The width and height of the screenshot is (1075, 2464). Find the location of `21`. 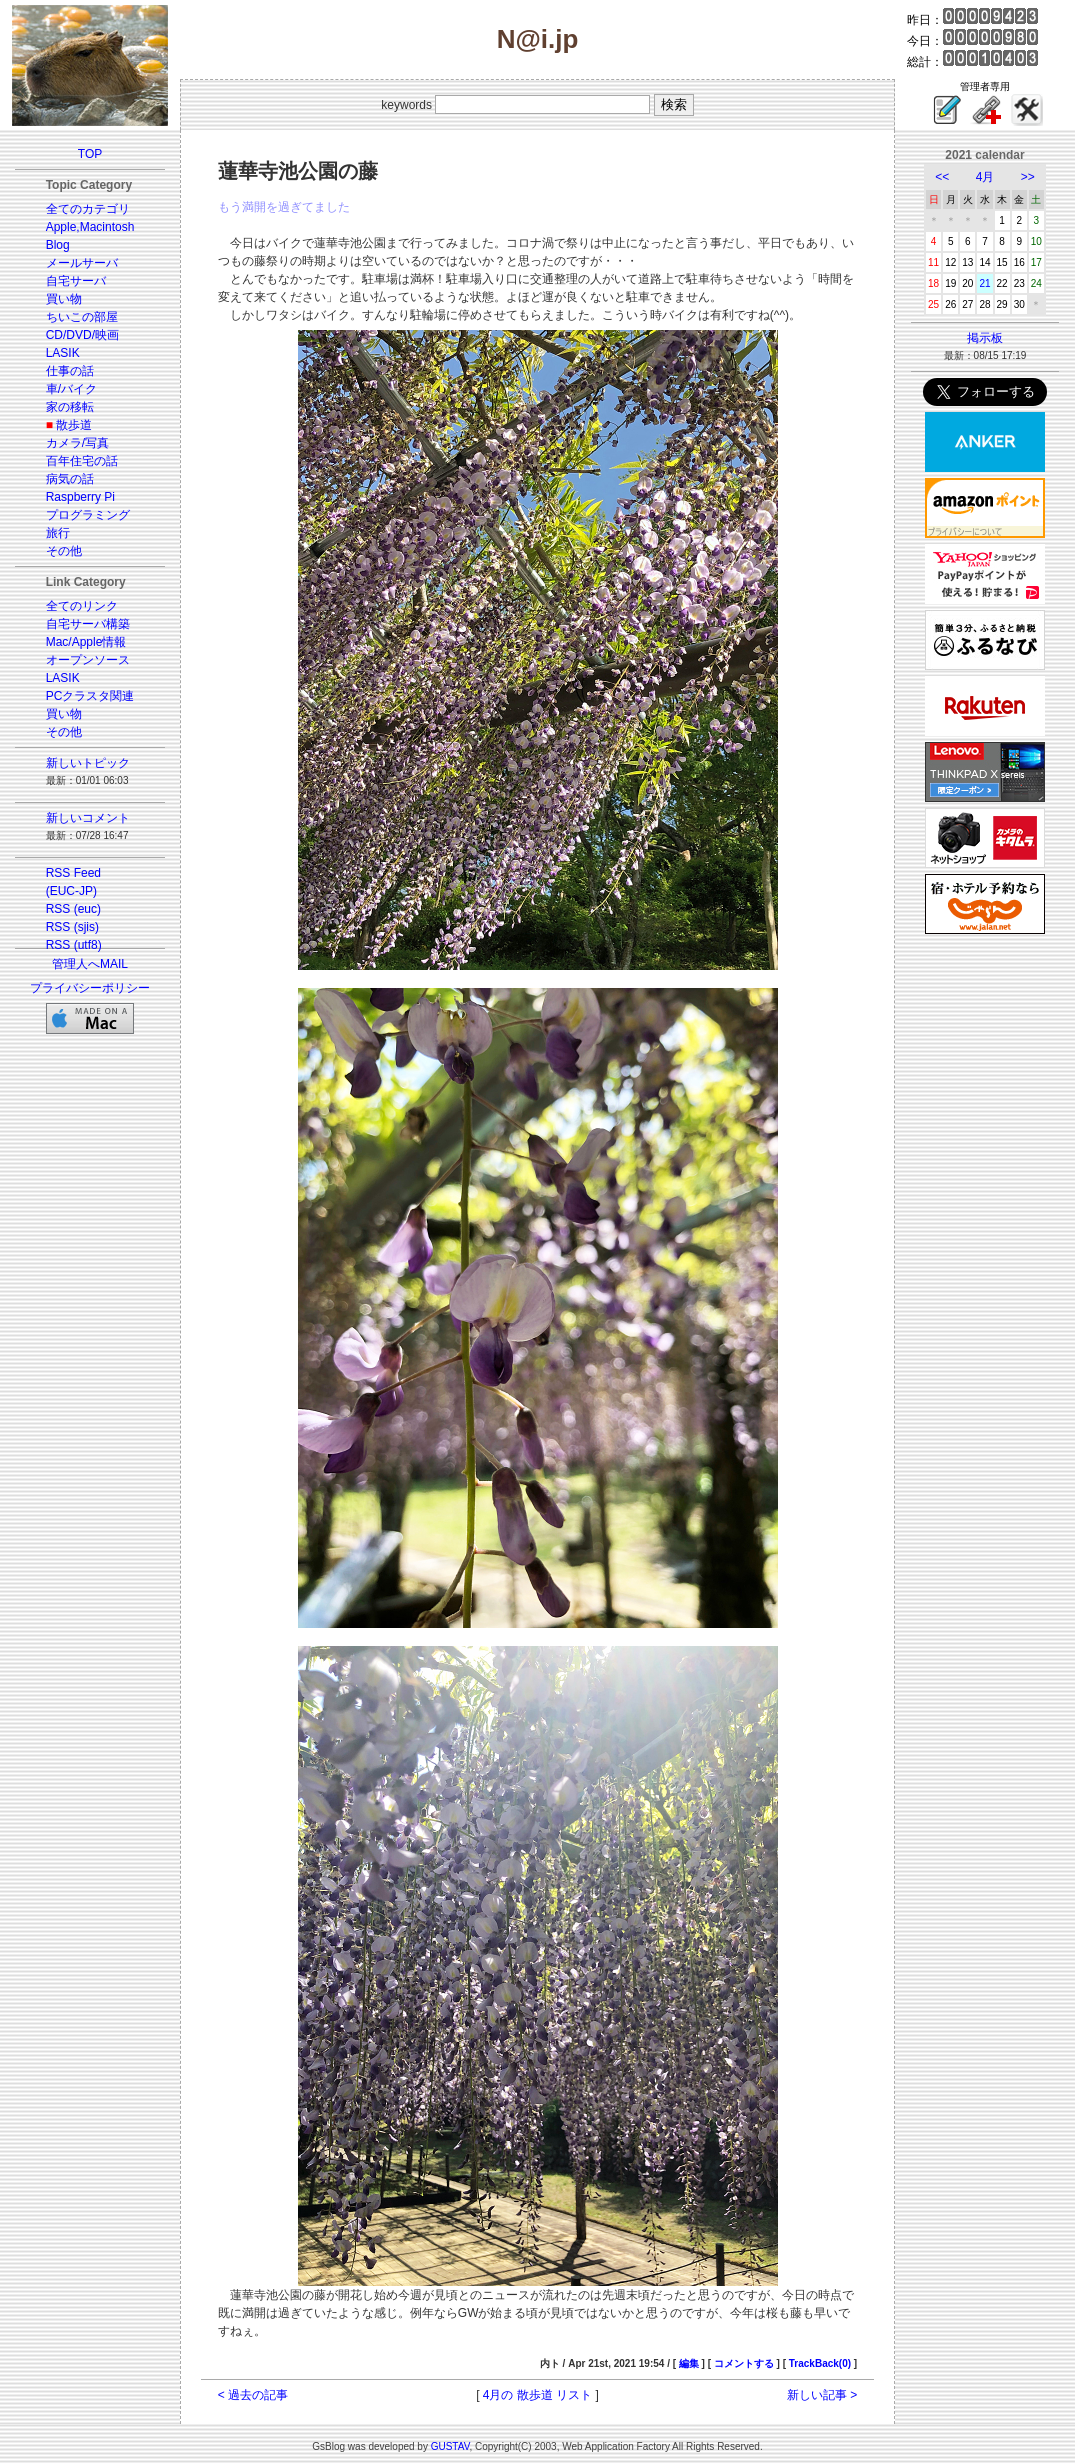

21 is located at coordinates (984, 283).